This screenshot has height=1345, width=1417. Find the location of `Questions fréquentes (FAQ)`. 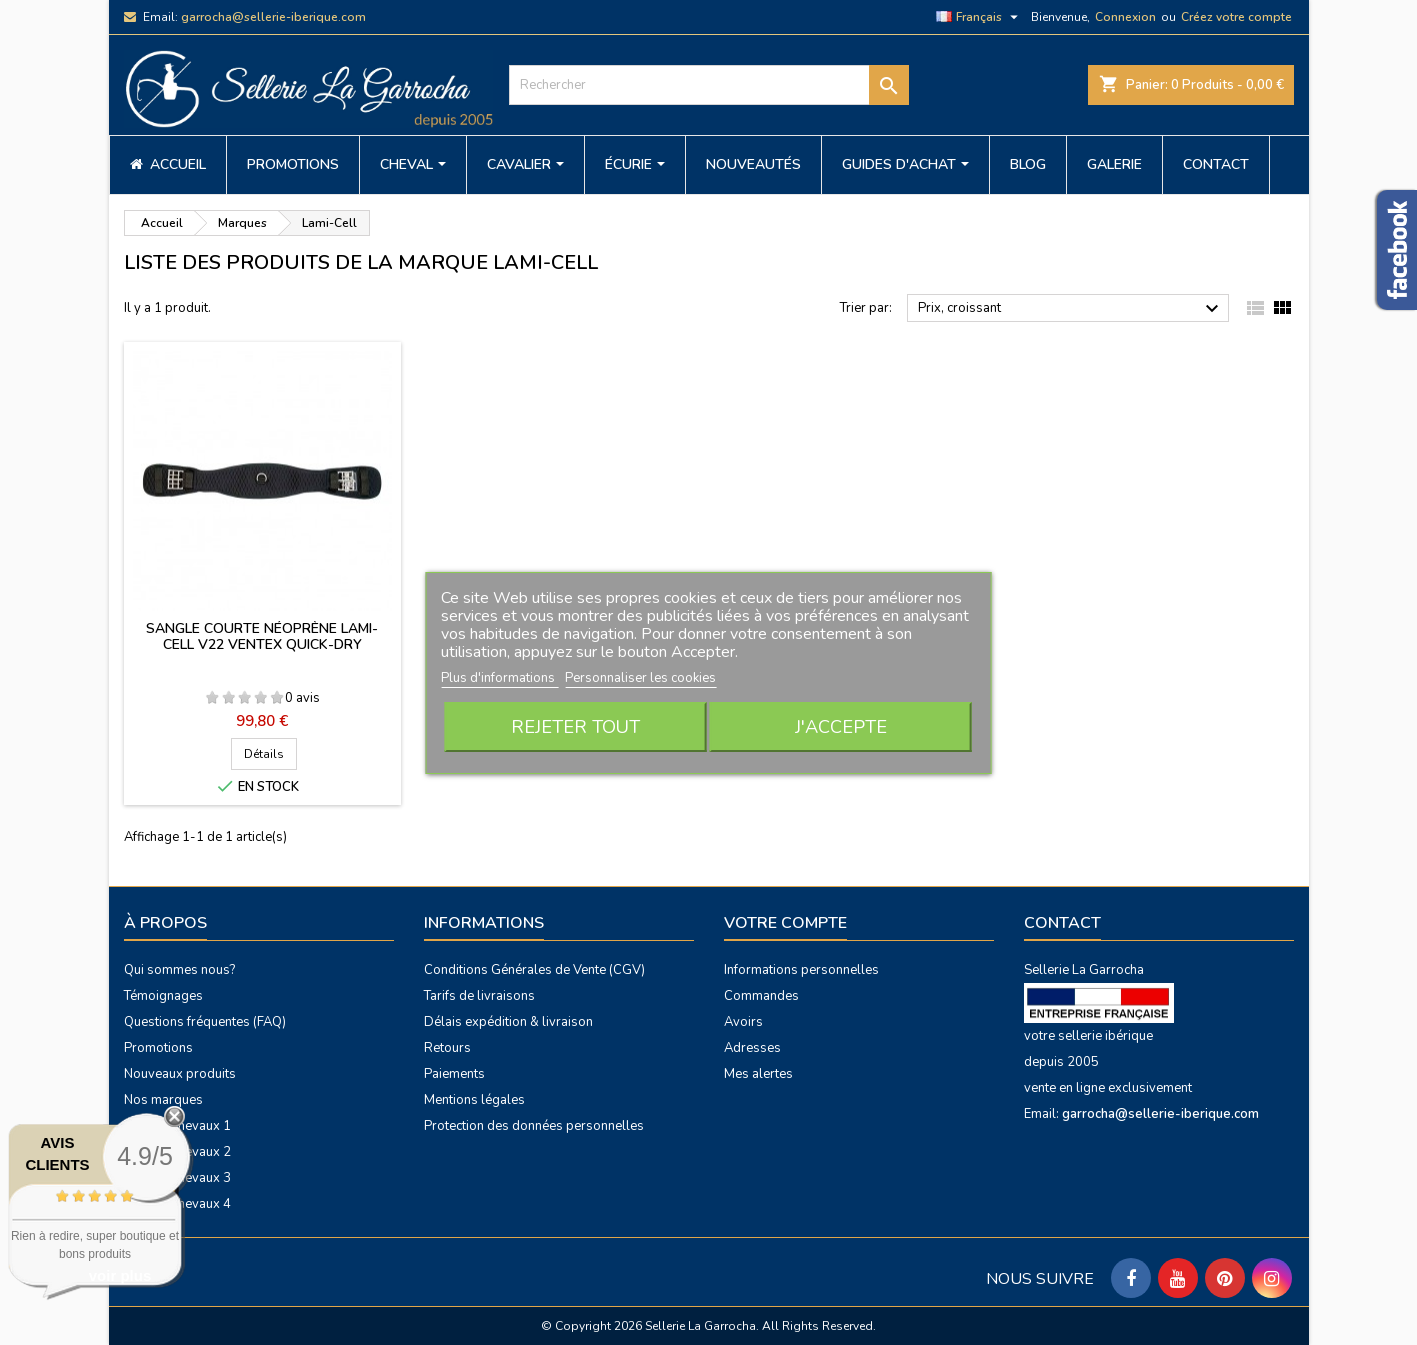

Questions fréquentes (FAQ) is located at coordinates (205, 1022).